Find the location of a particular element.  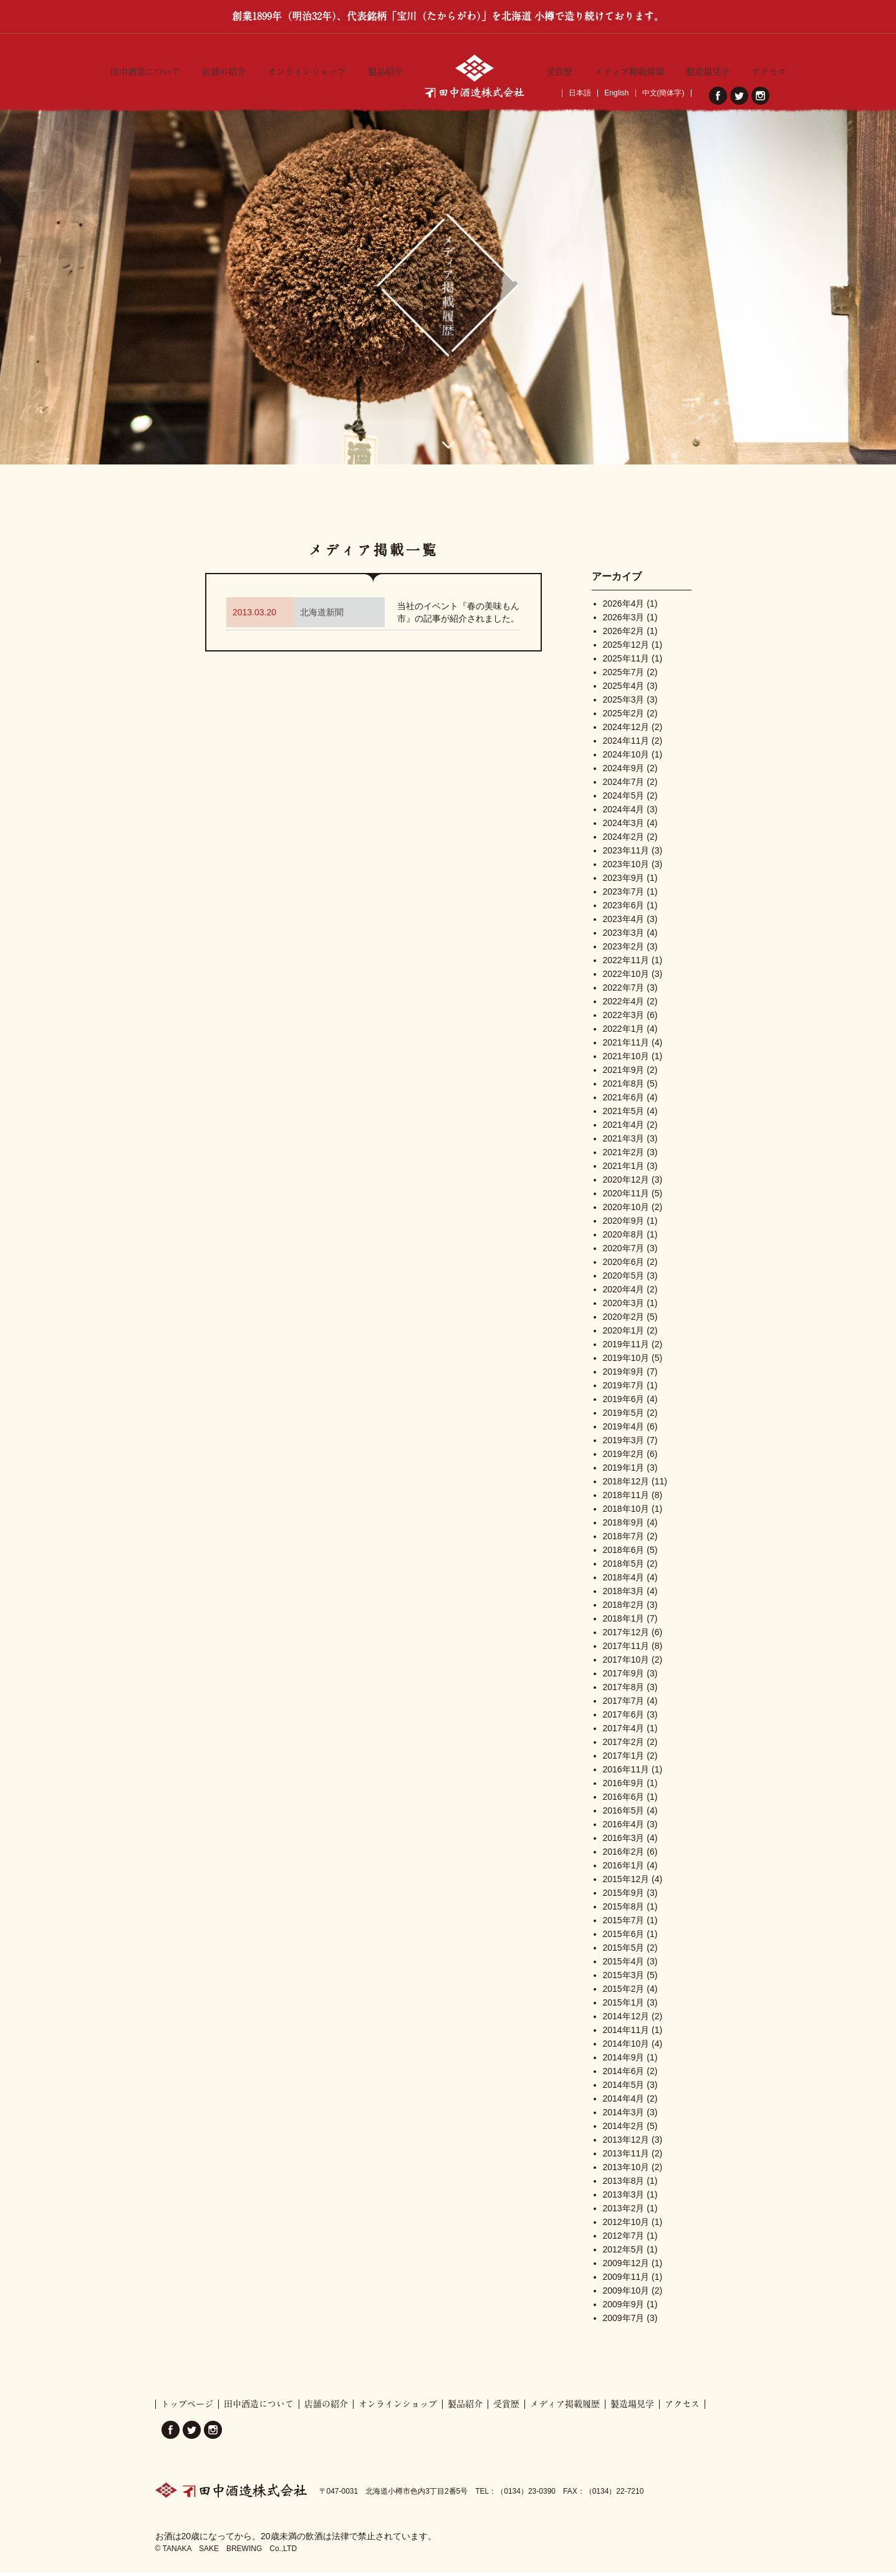

2023年2月 is located at coordinates (624, 951).